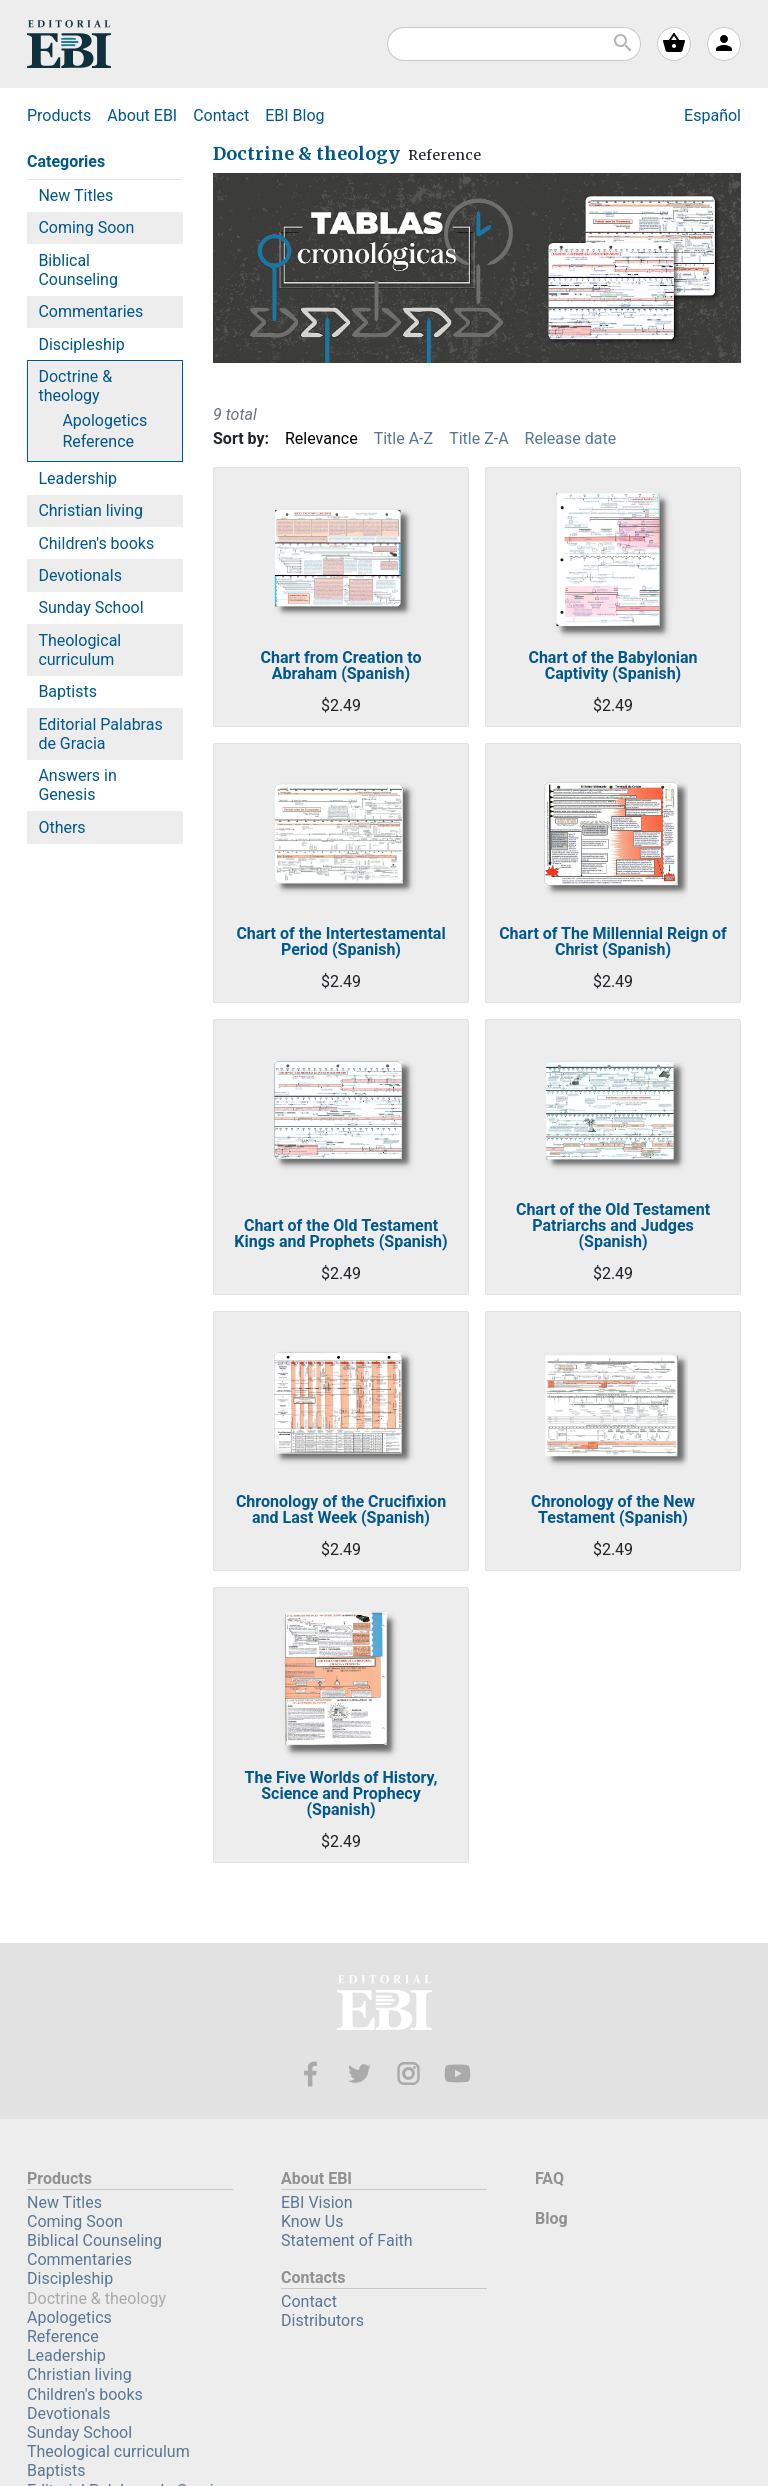 The image size is (768, 2486). I want to click on Chart from Creation to Abraham (Spanish), so click(340, 666).